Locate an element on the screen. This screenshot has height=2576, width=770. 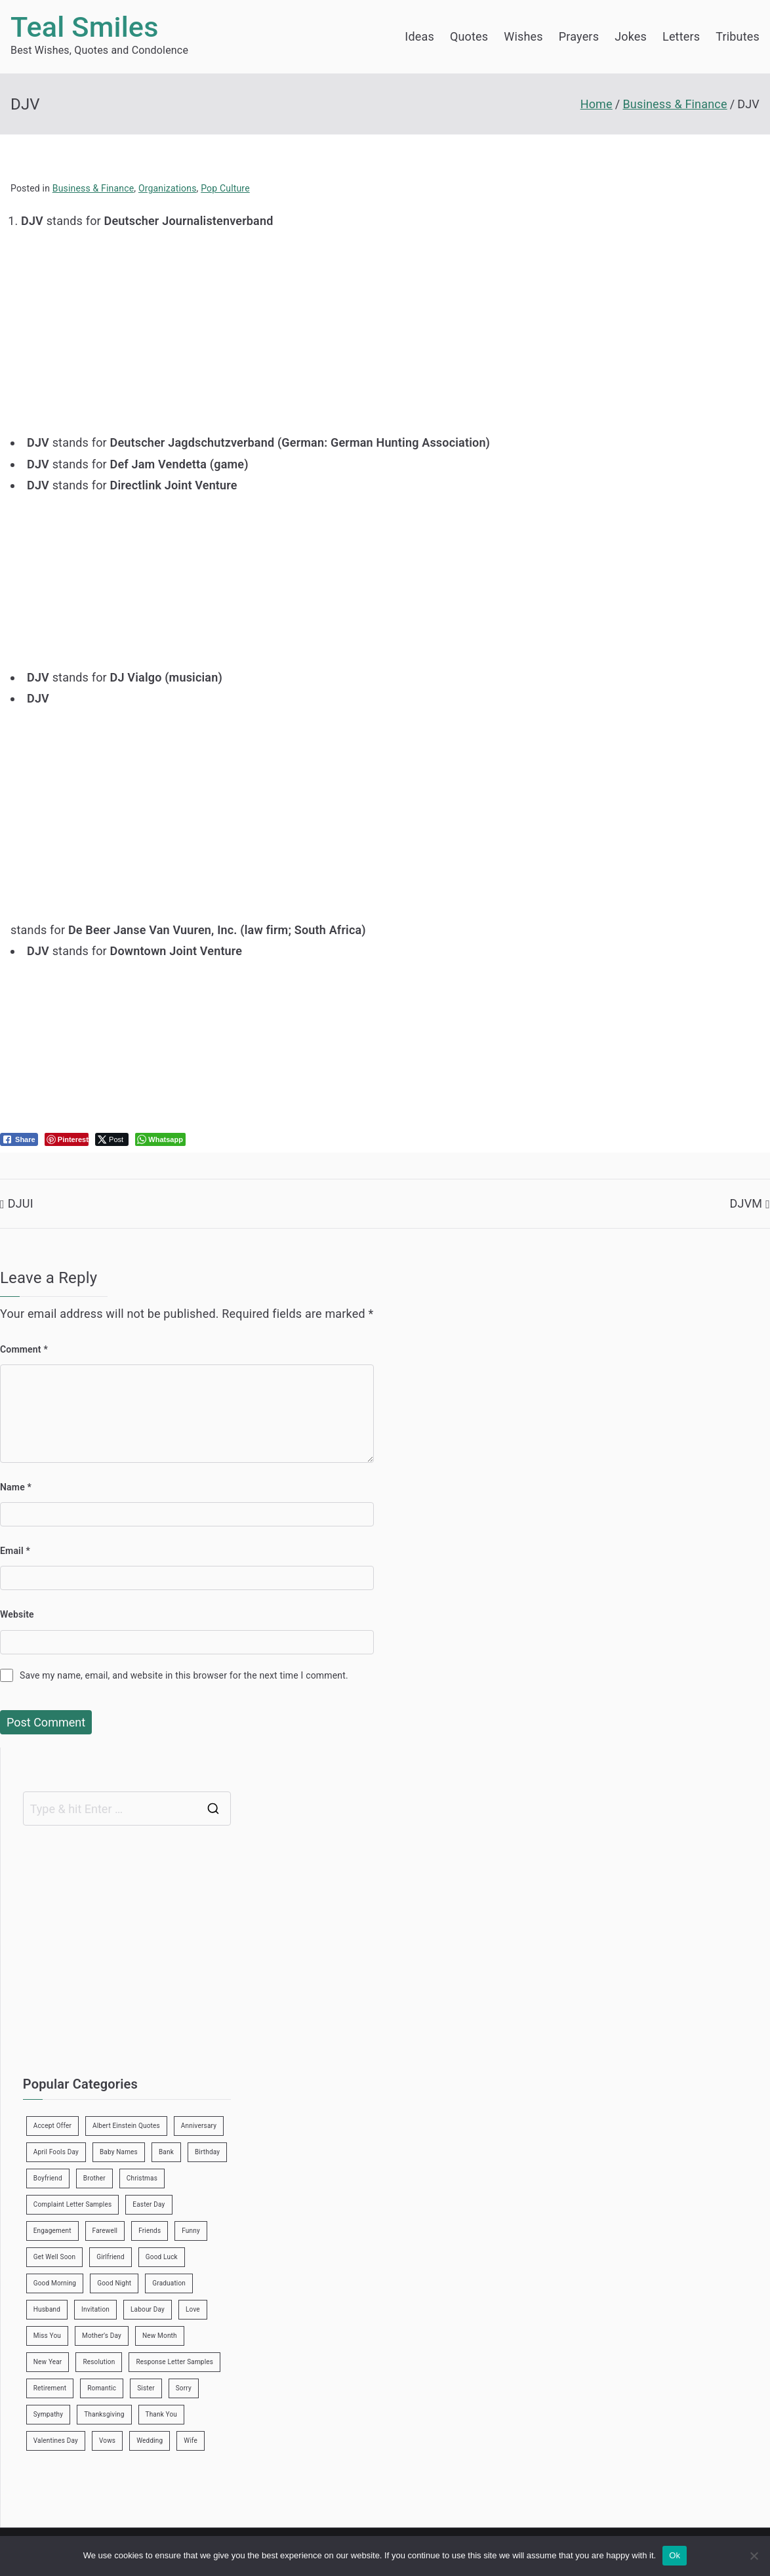
Complaint Letter Samples [Complaint Letter Samples (39 items)] is located at coordinates (72, 2204).